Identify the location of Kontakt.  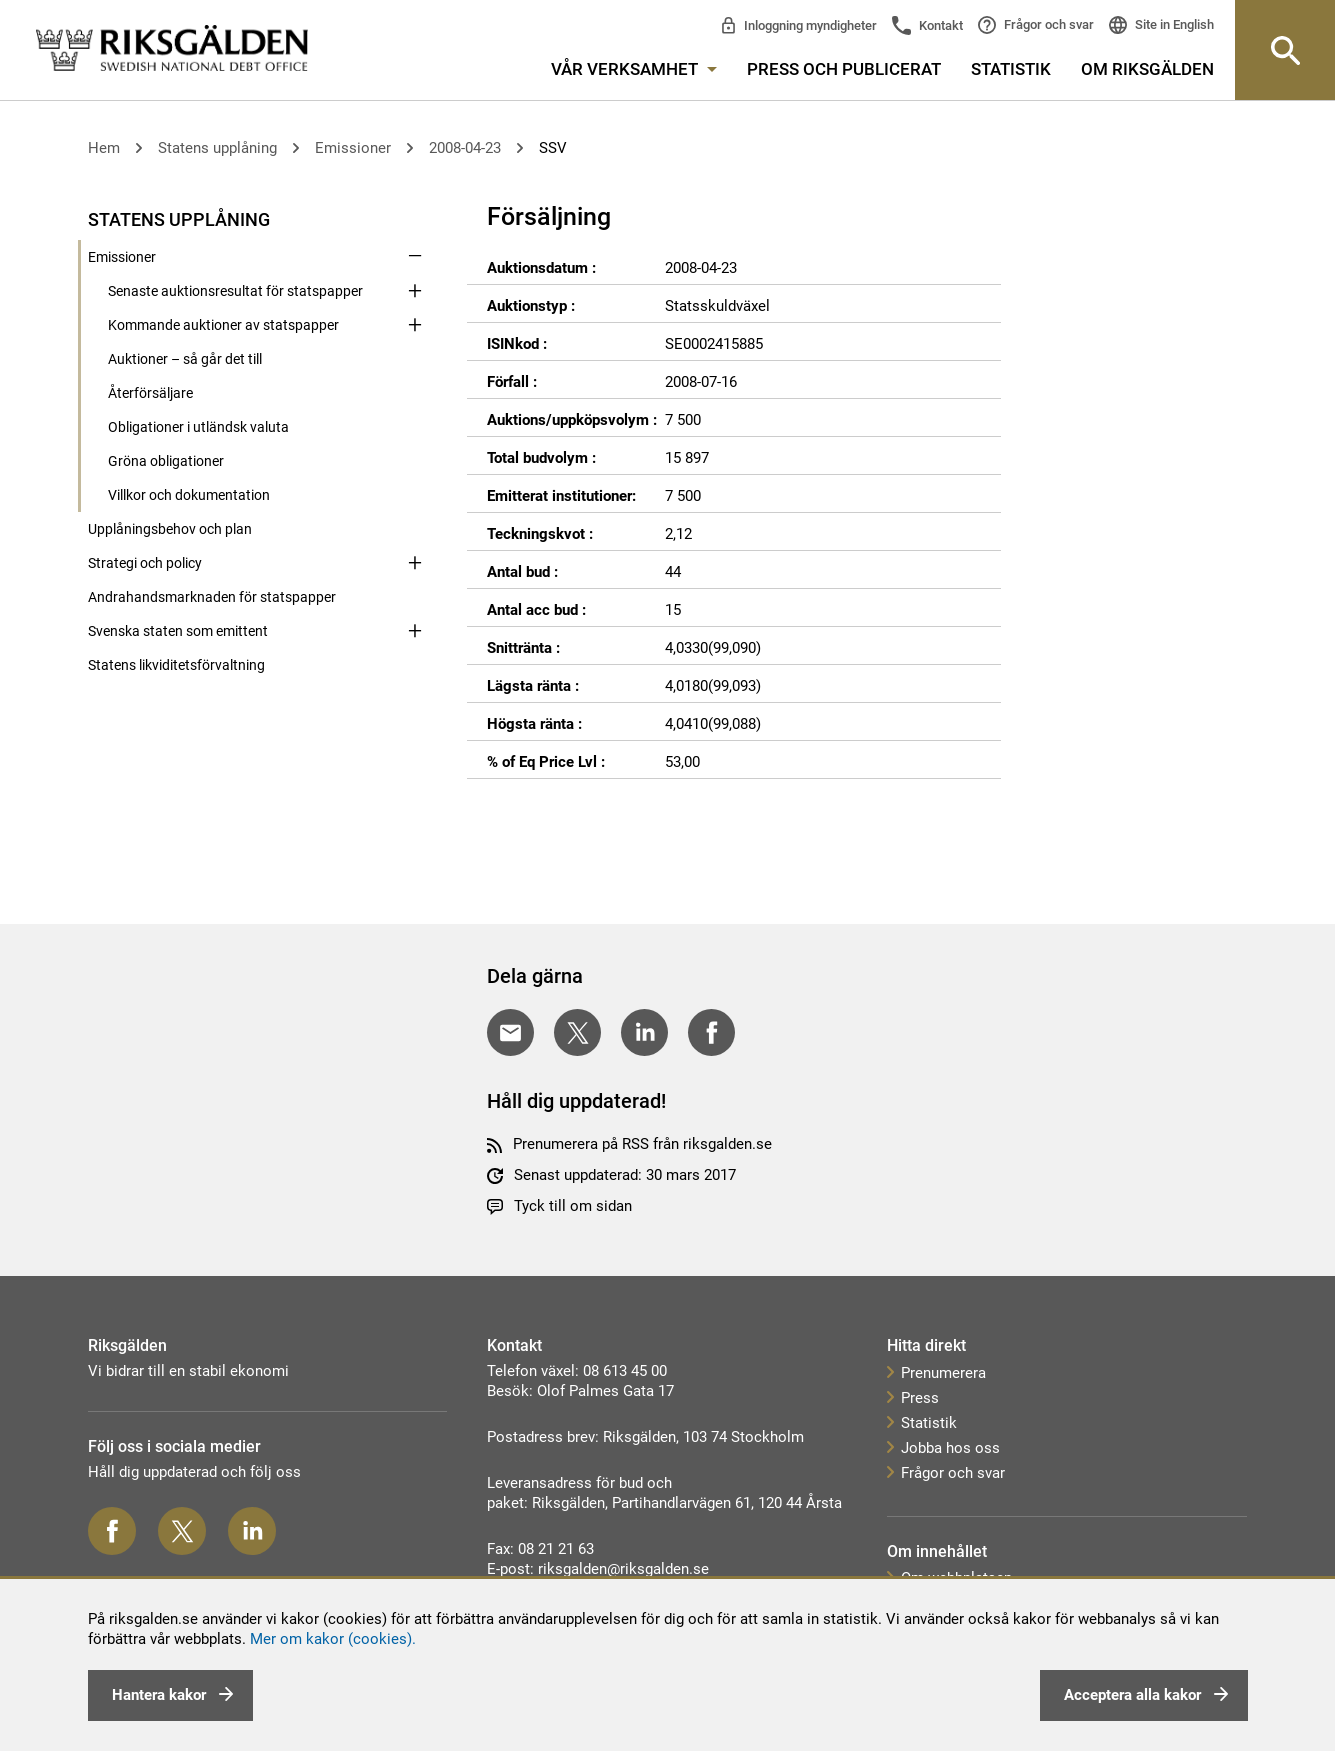
(939, 25).